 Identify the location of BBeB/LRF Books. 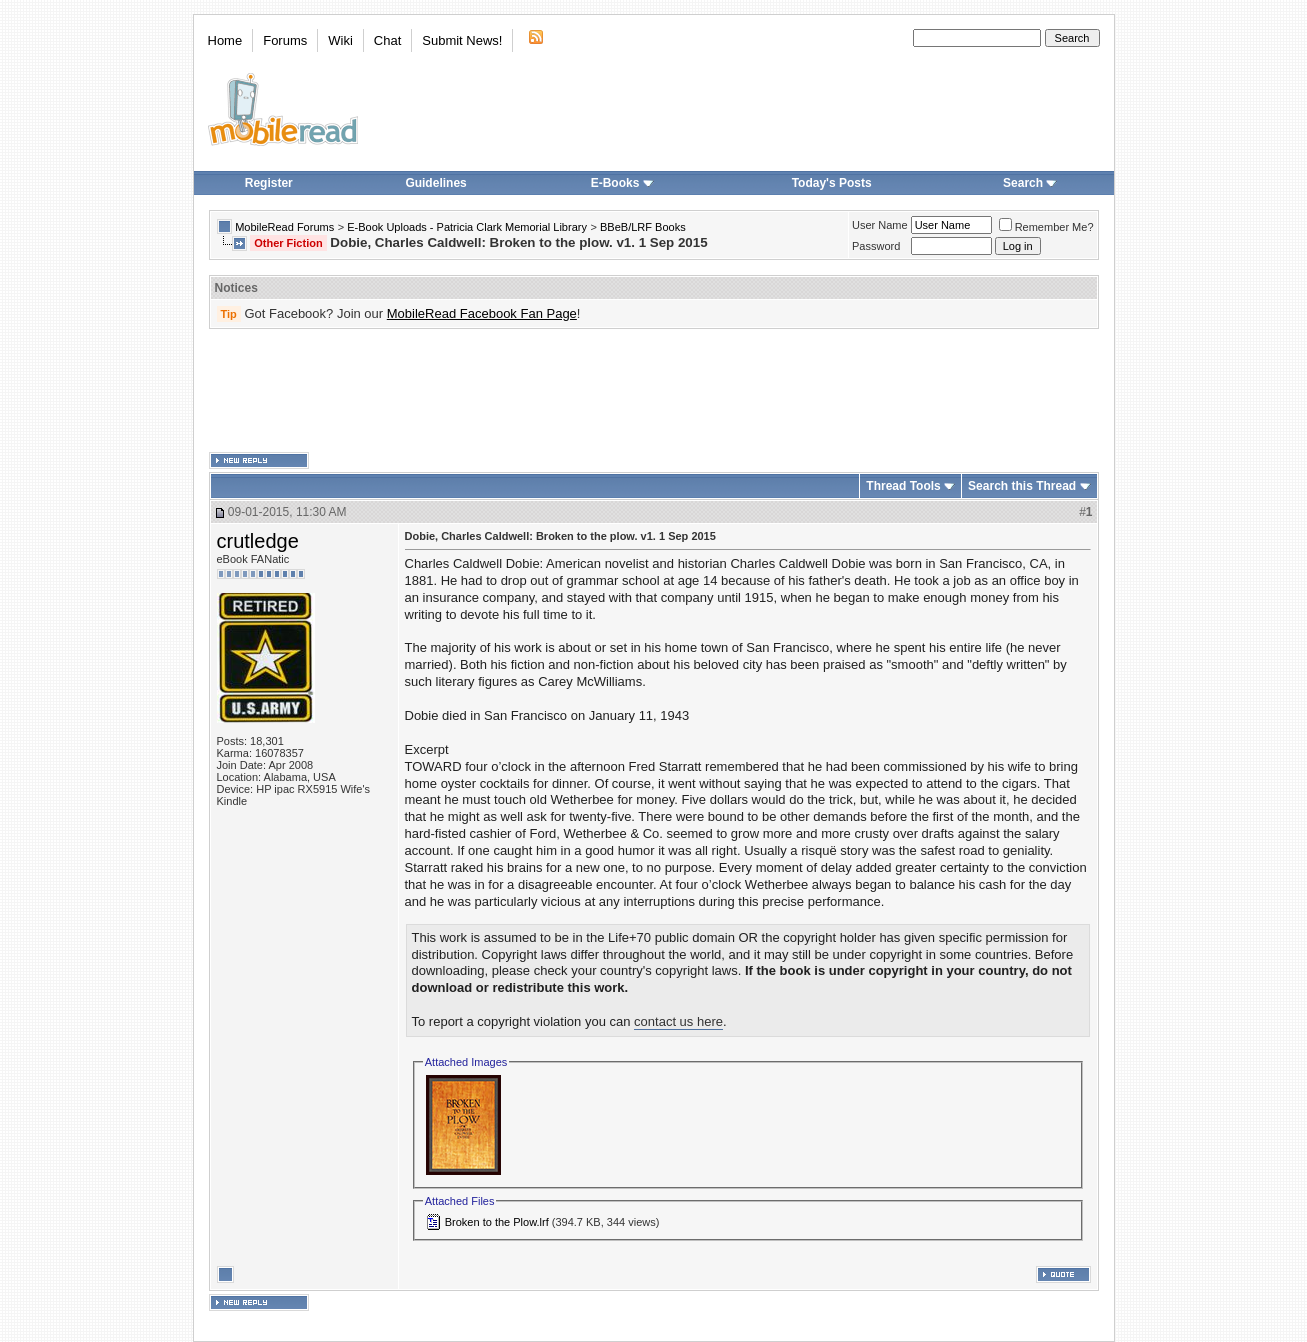
(643, 227).